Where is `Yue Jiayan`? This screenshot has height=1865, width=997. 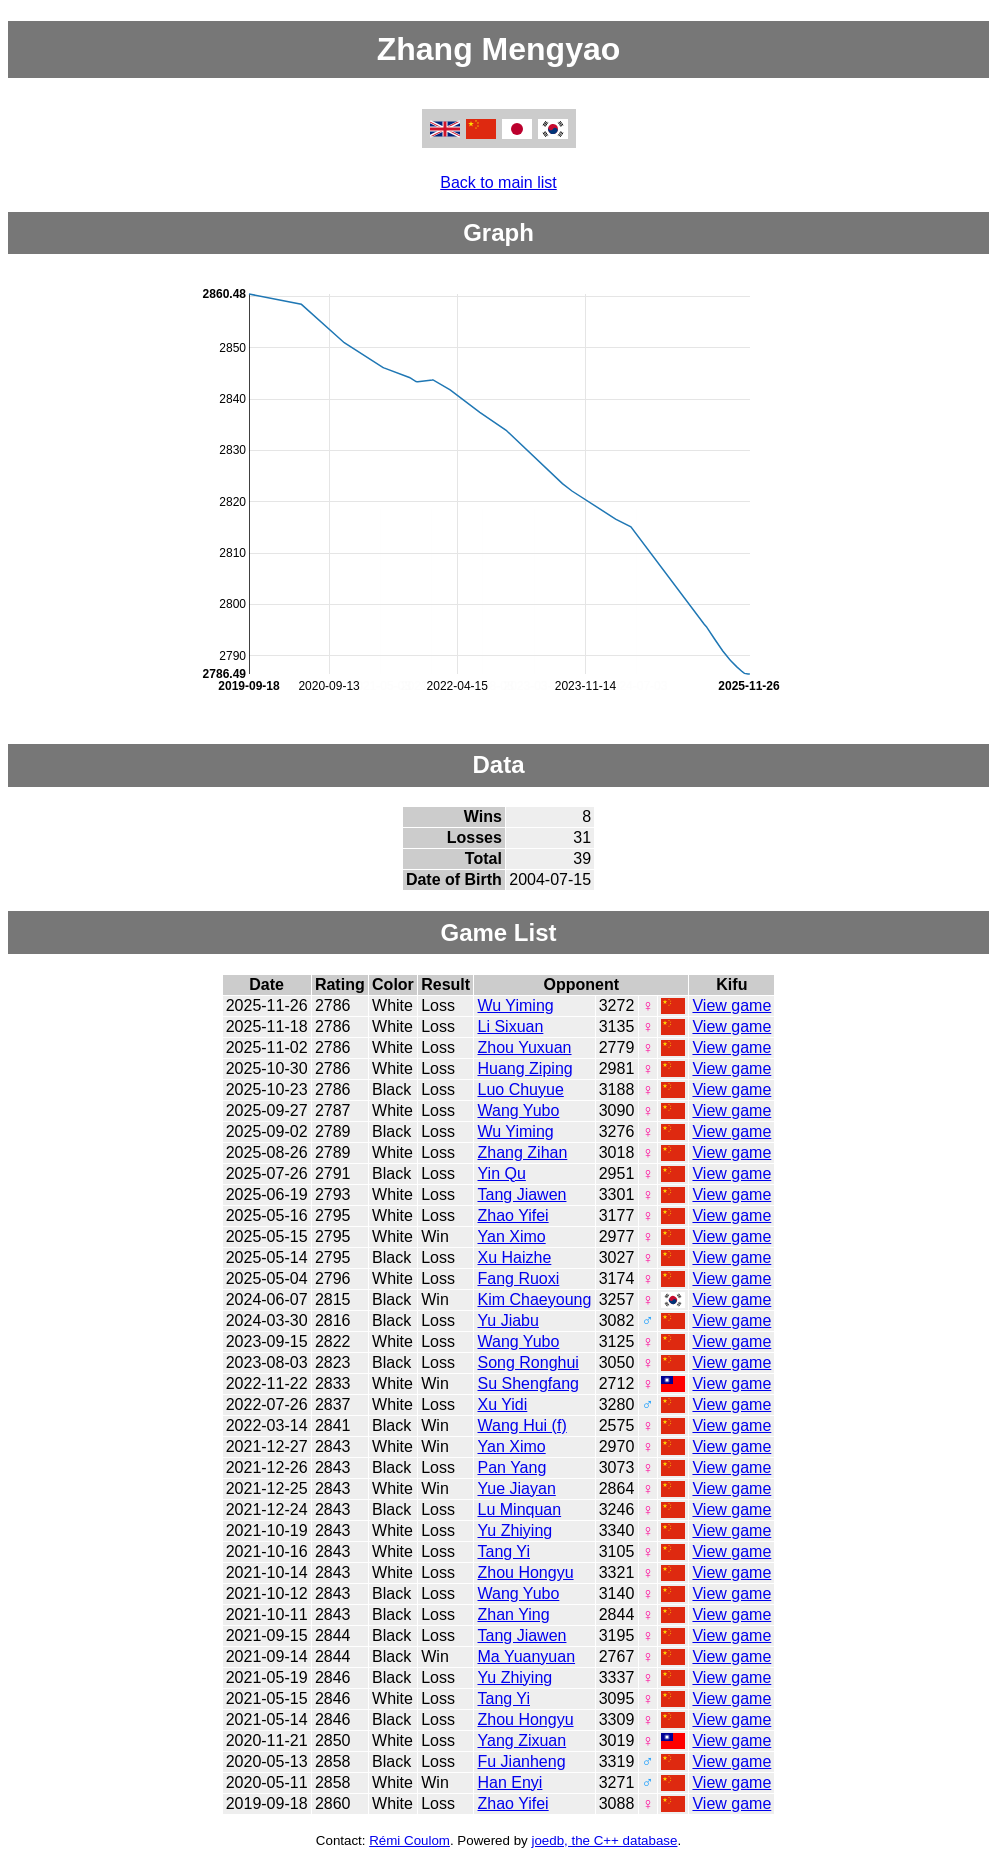
Yue Jiayan is located at coordinates (517, 1488).